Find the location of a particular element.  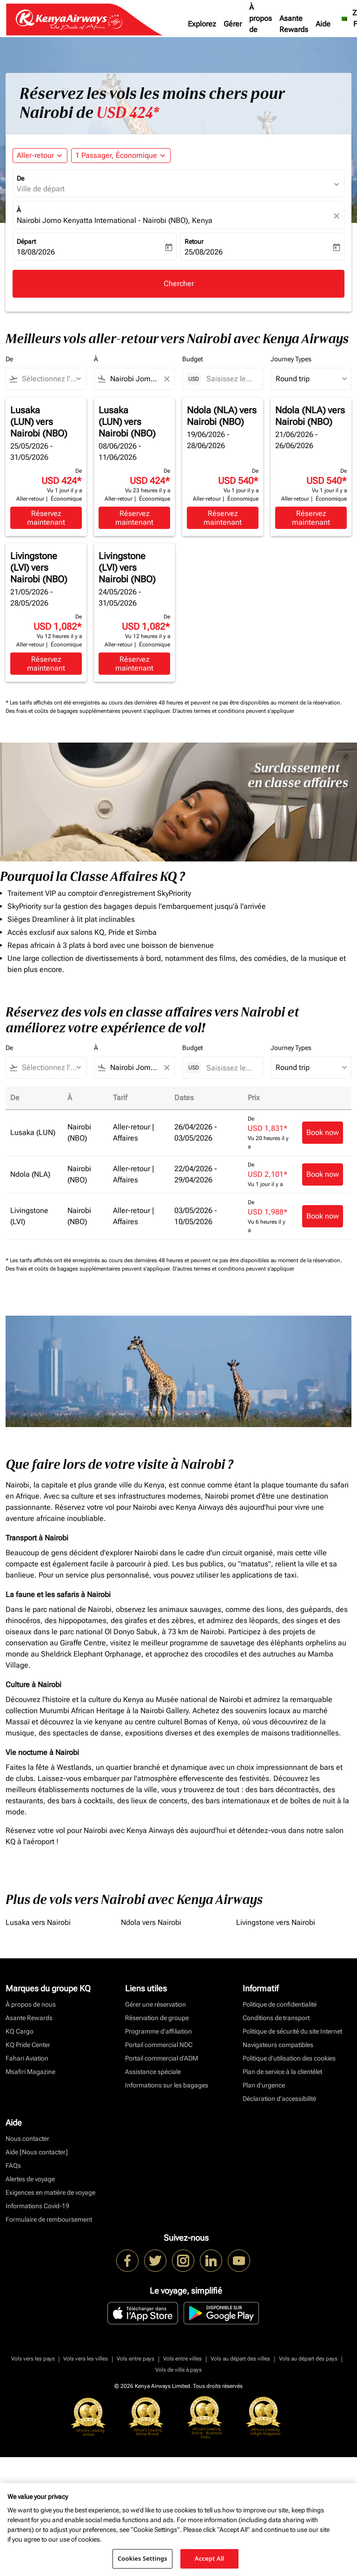

Informations Covid-19 is located at coordinates (37, 2206).